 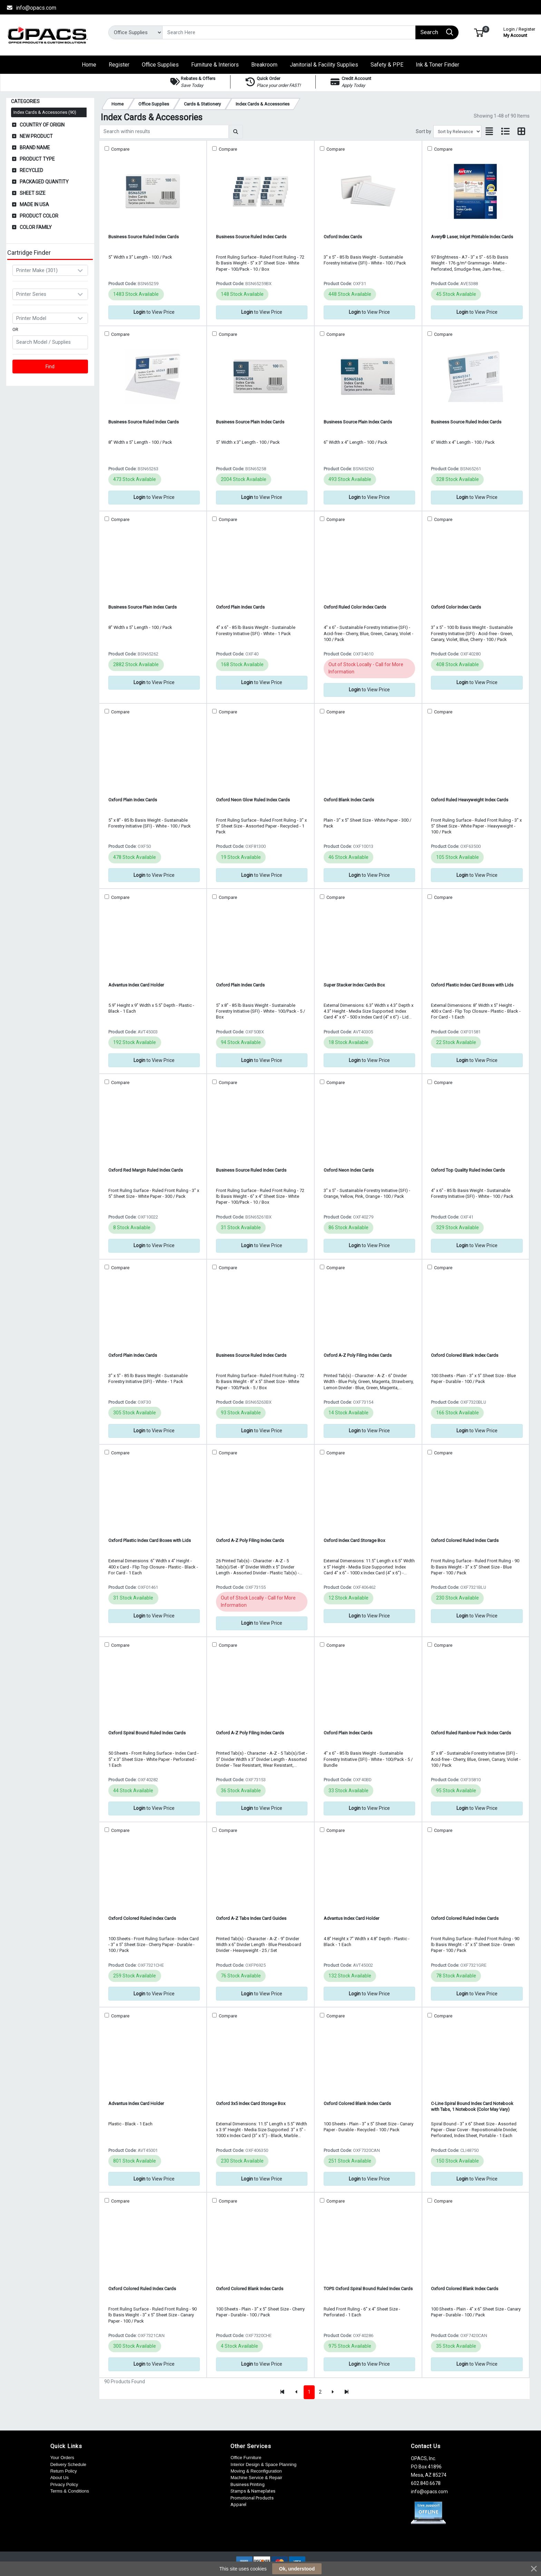 I want to click on Oxford Neon Glow Ruled Index Cards, so click(x=253, y=799).